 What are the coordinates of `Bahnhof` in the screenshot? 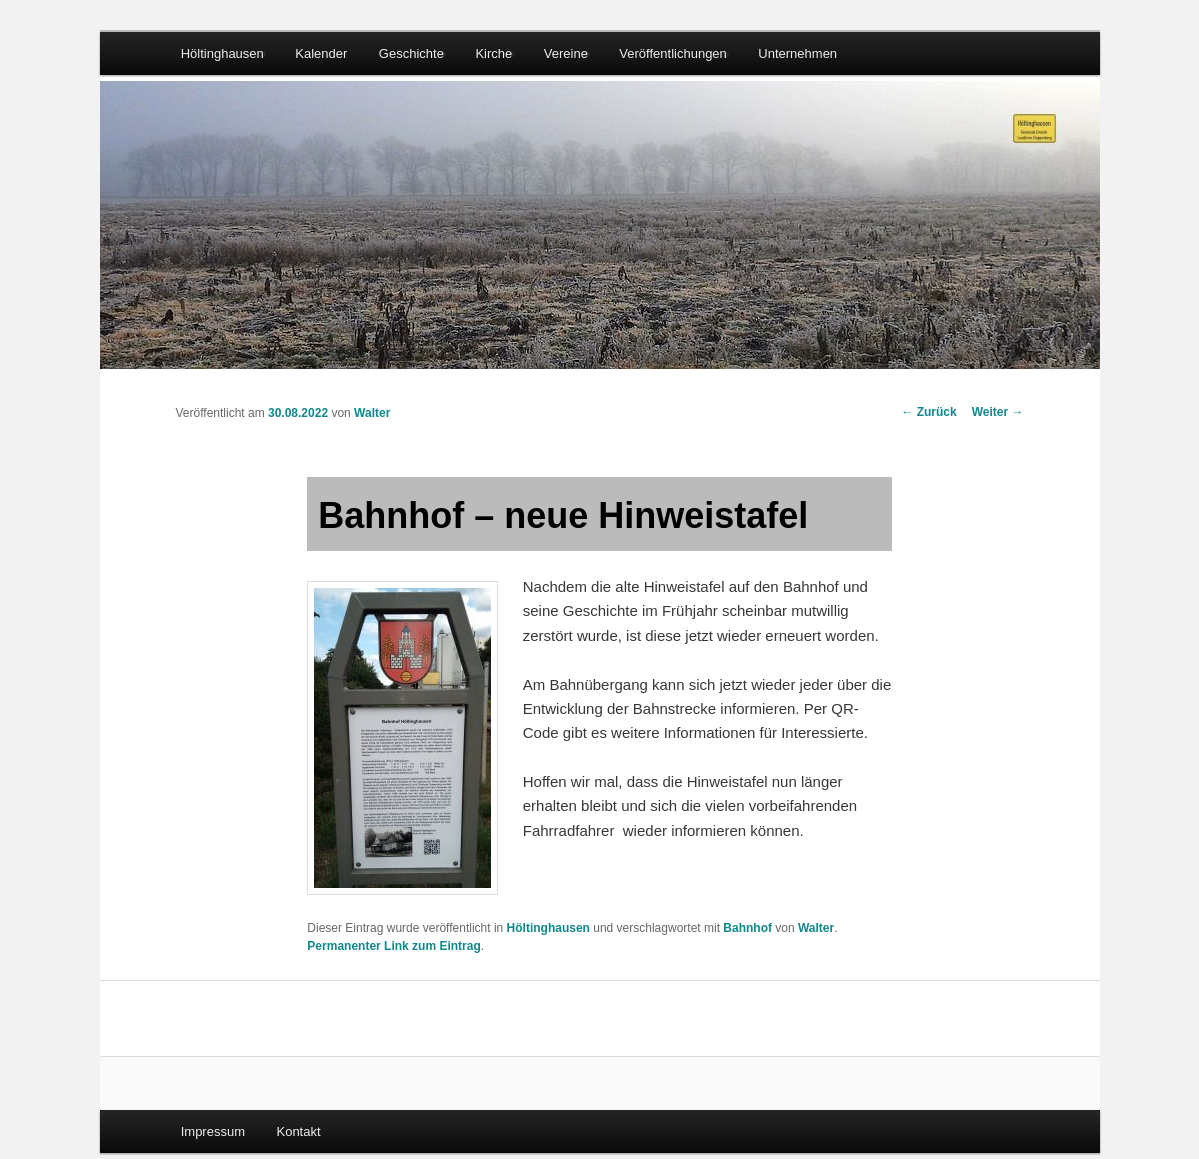 It's located at (747, 928).